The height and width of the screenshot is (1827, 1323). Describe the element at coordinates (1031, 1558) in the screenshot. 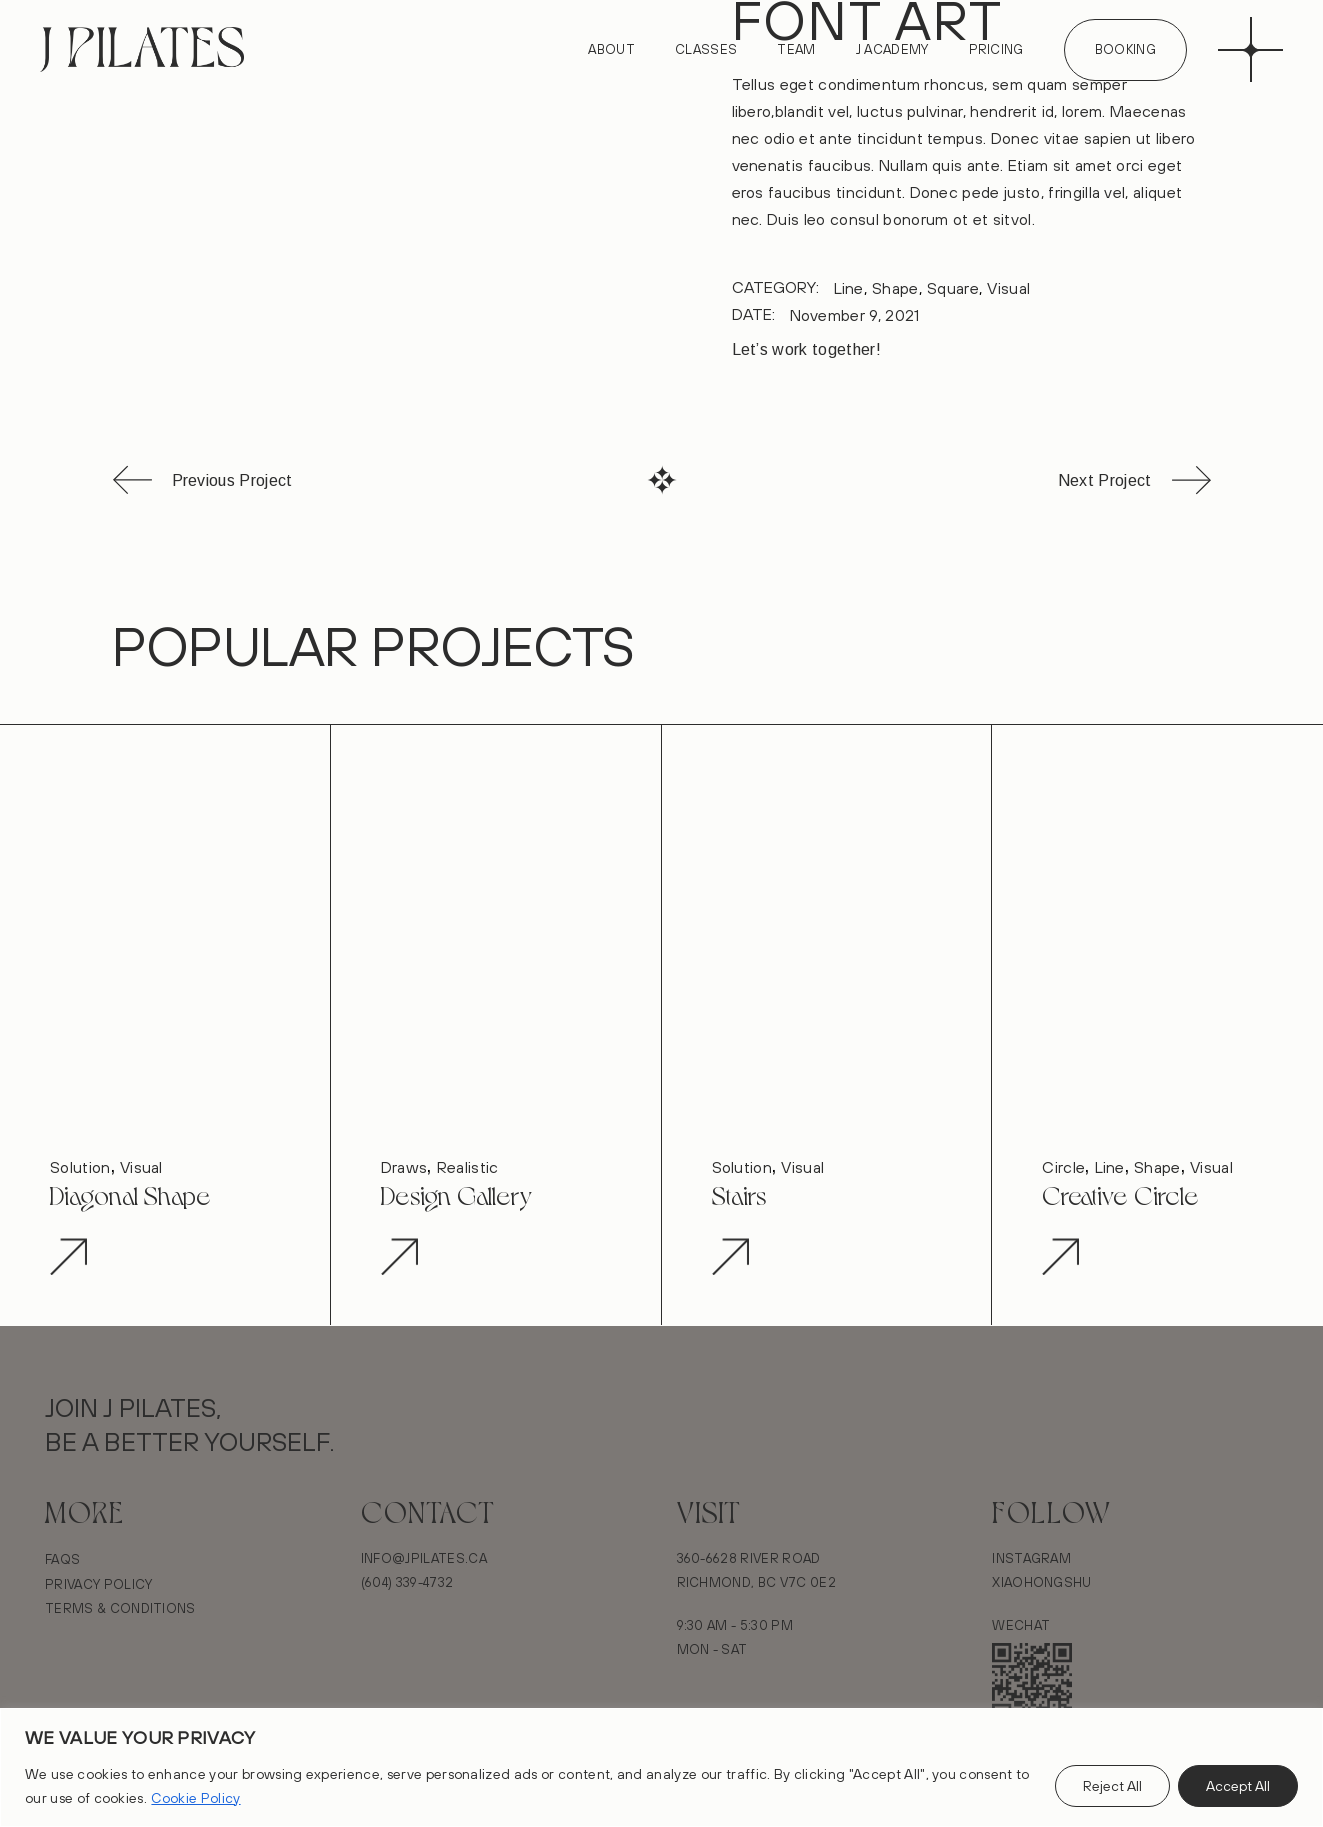

I see `Instagram` at that location.